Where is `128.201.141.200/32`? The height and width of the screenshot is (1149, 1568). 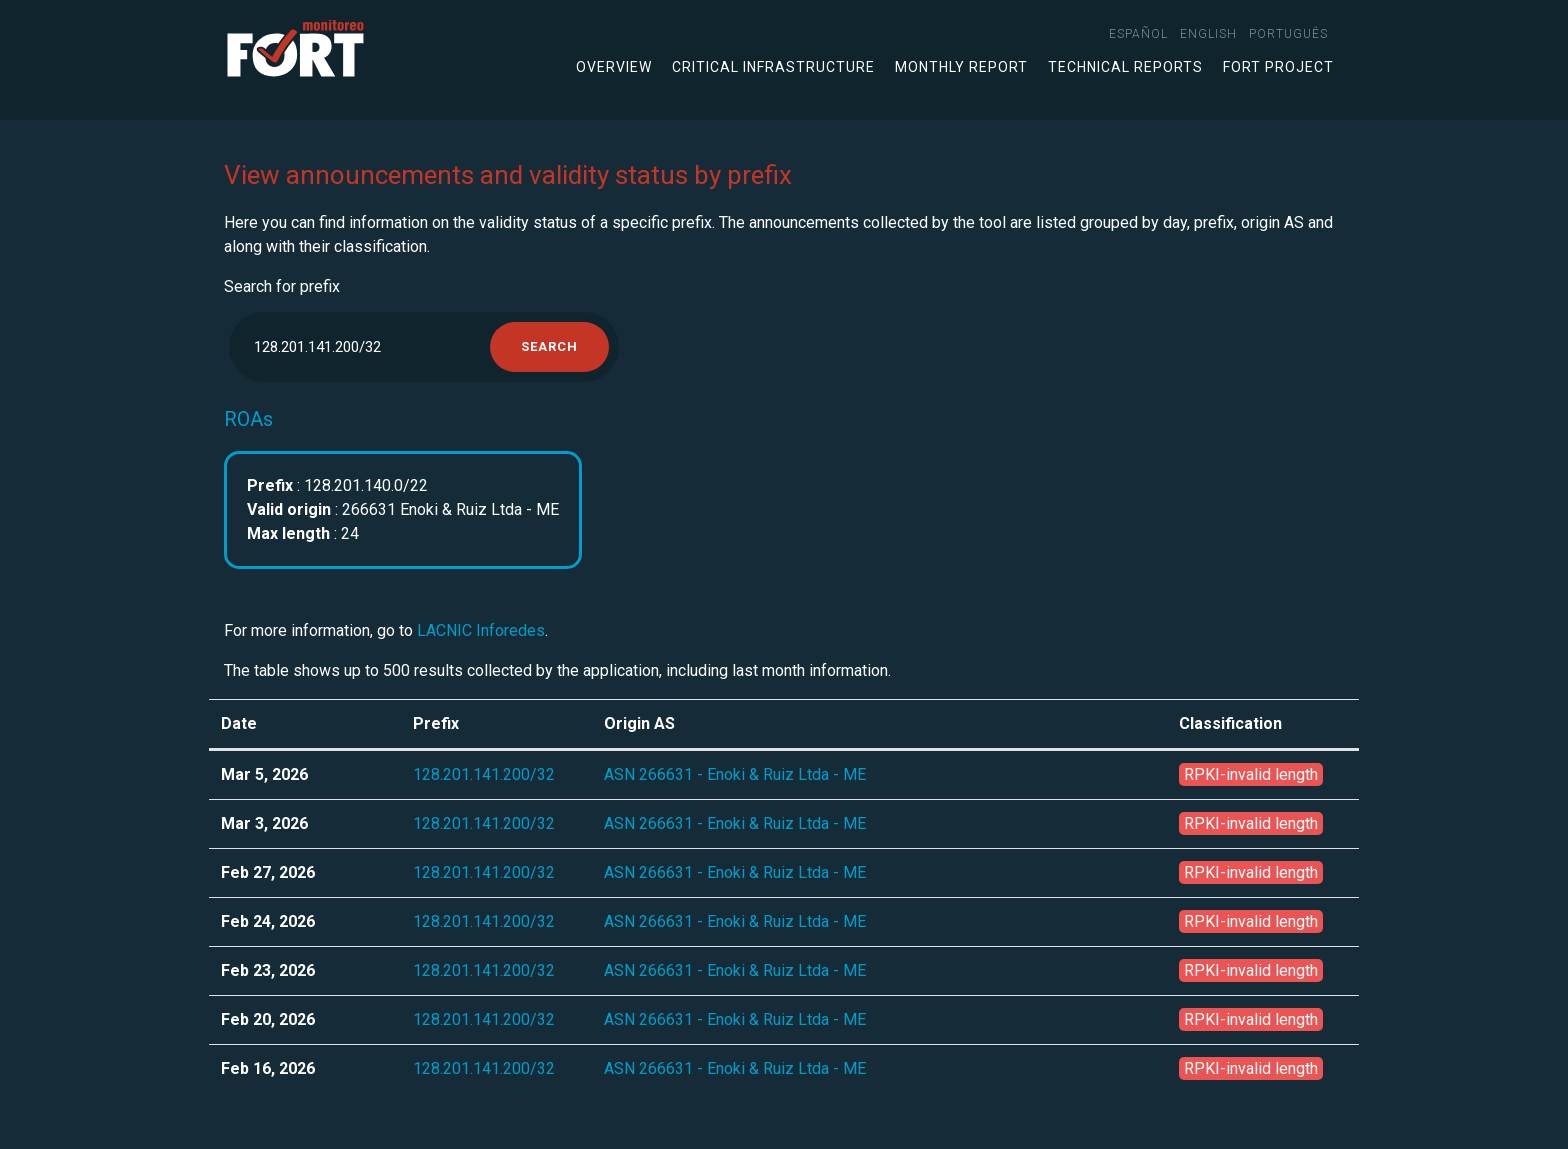 128.201.141.200/32 is located at coordinates (484, 774).